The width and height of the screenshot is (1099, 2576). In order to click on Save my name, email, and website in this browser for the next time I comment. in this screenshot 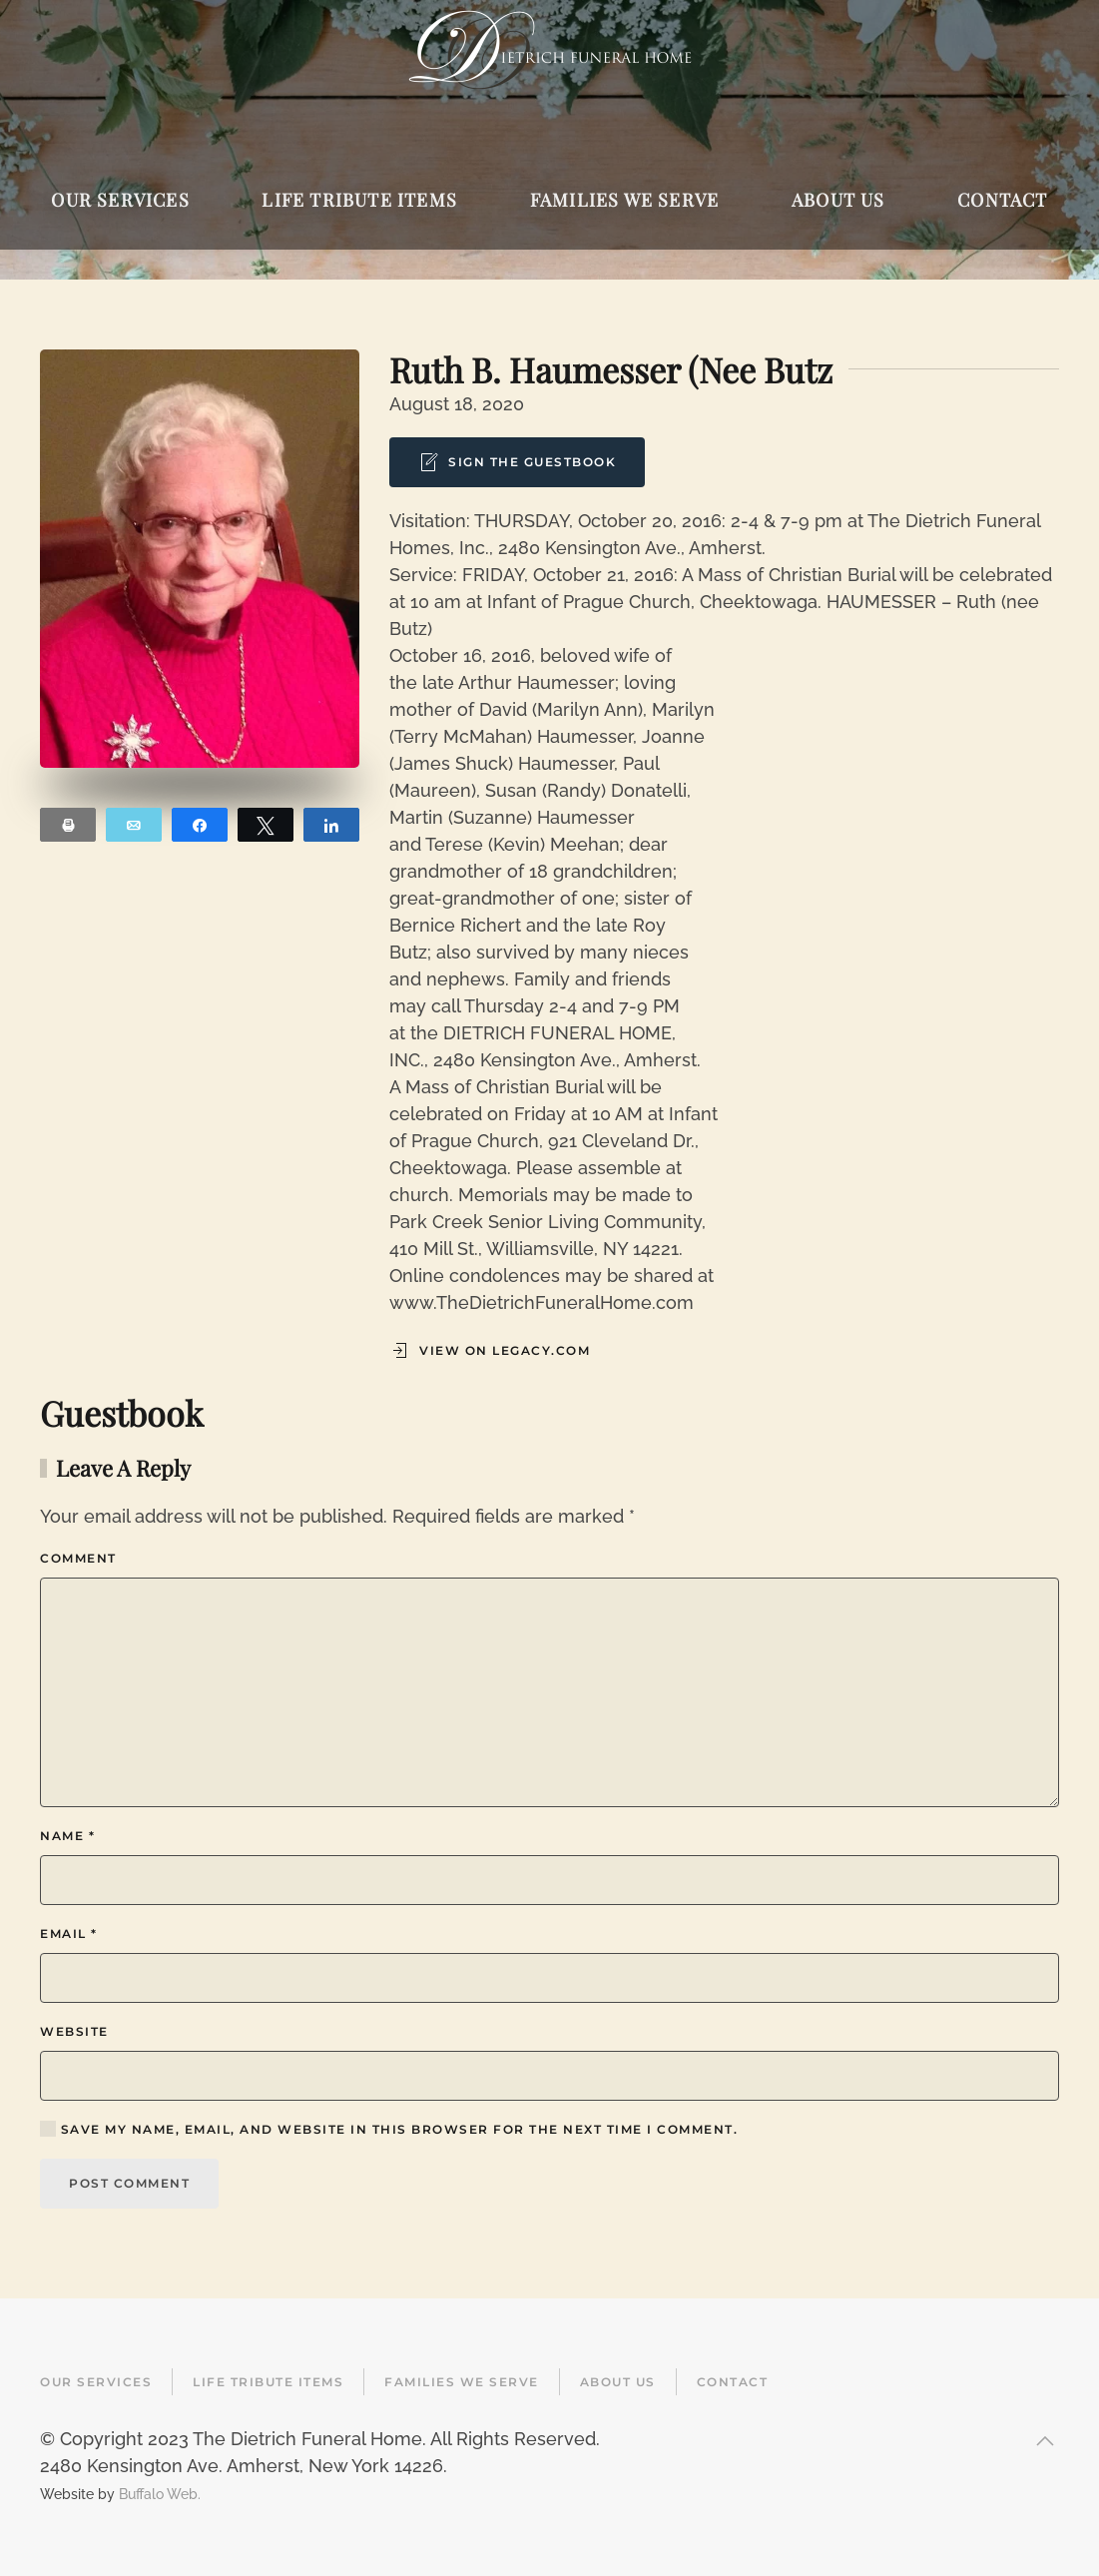, I will do `click(389, 2129)`.